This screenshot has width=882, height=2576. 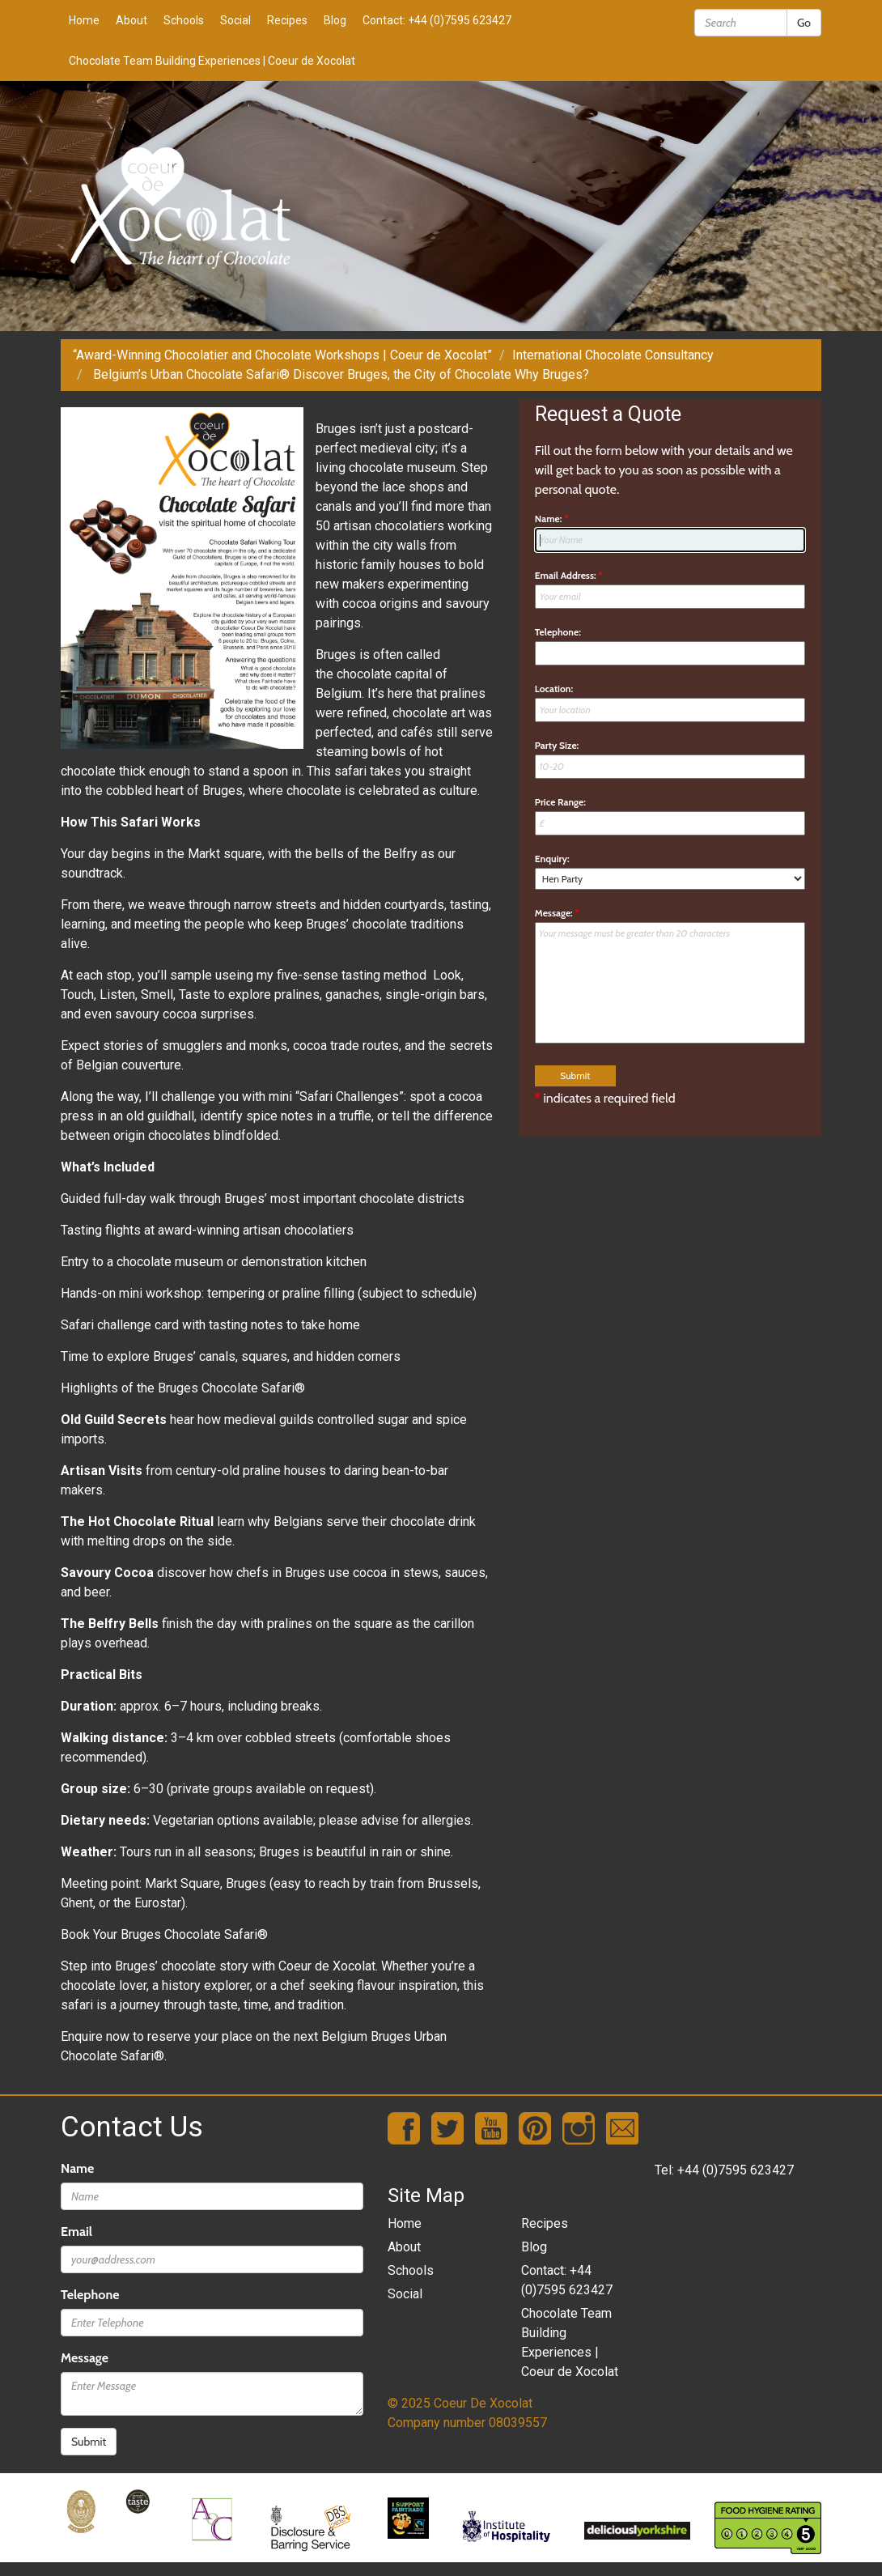 What do you see at coordinates (560, 802) in the screenshot?
I see `Price Range:` at bounding box center [560, 802].